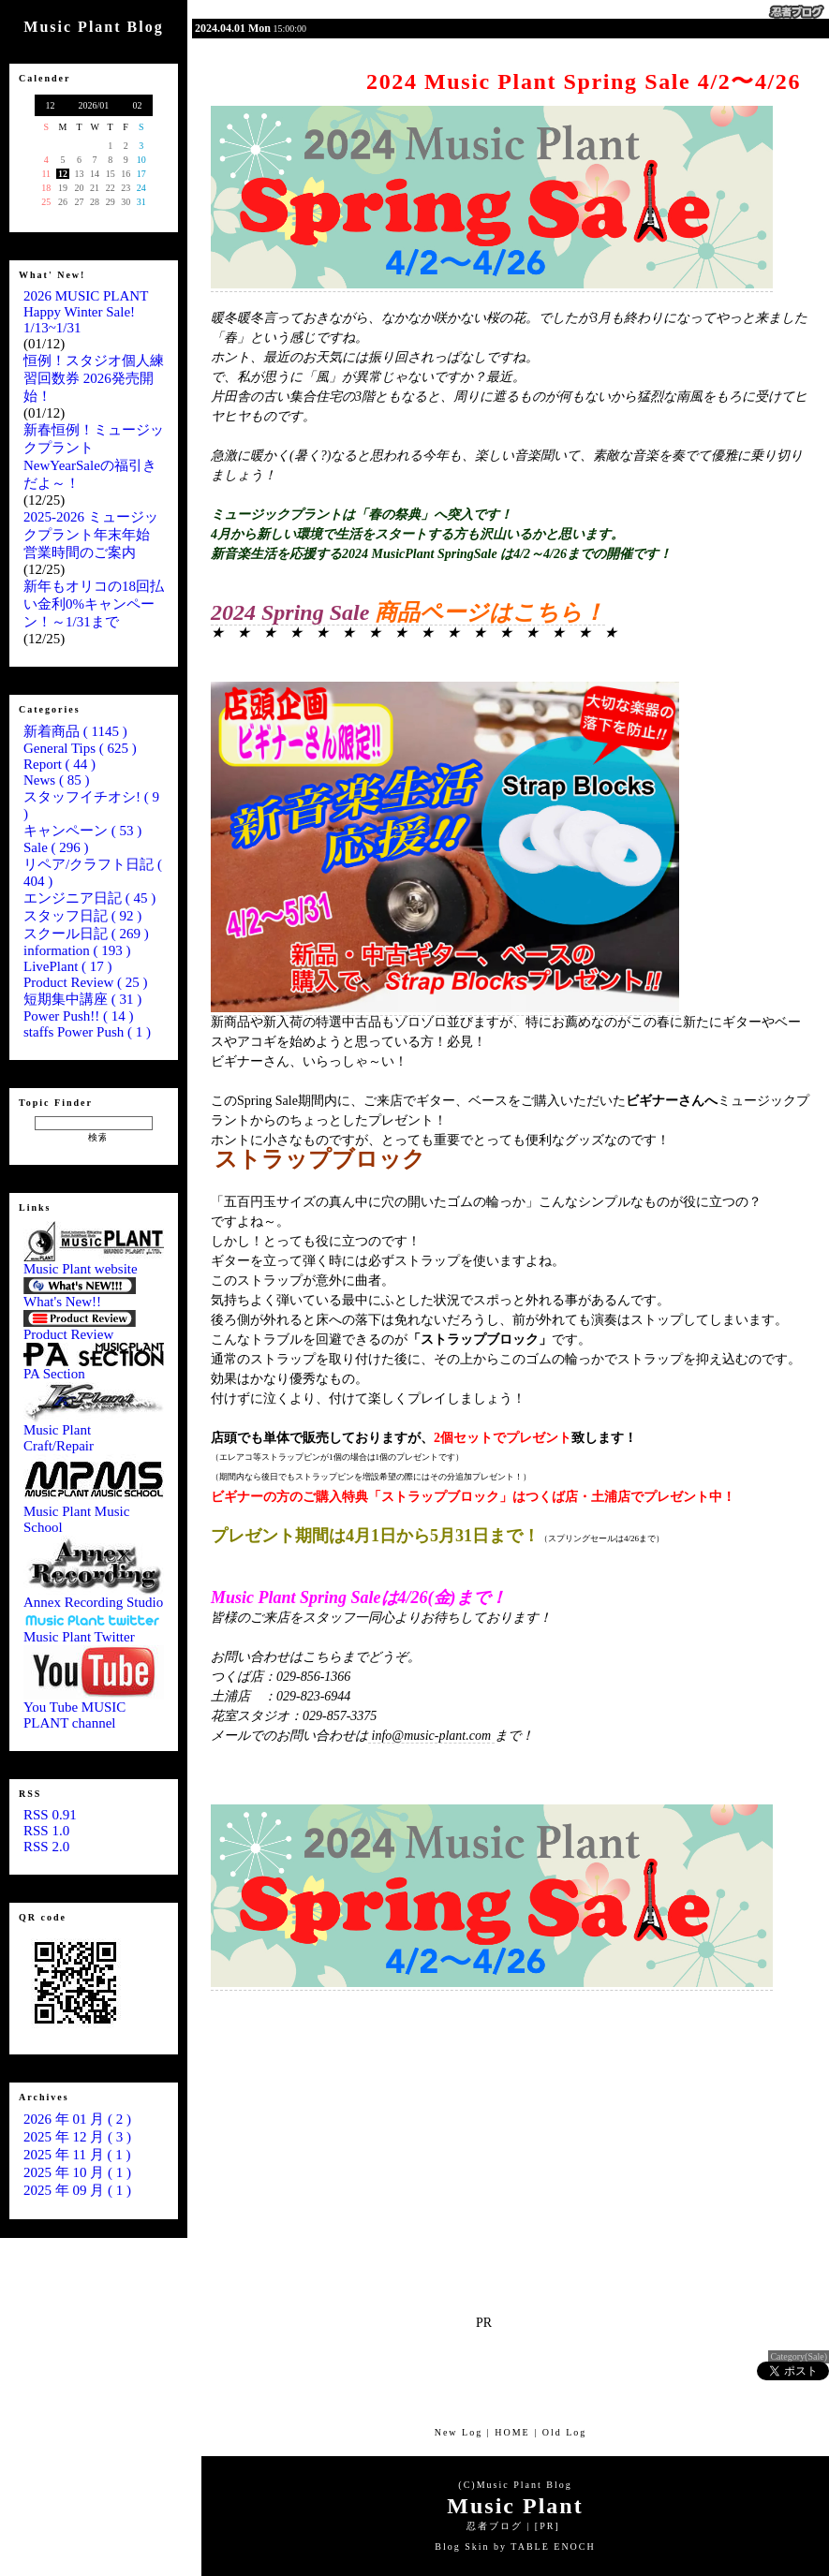  I want to click on information ( 193 ), so click(77, 950).